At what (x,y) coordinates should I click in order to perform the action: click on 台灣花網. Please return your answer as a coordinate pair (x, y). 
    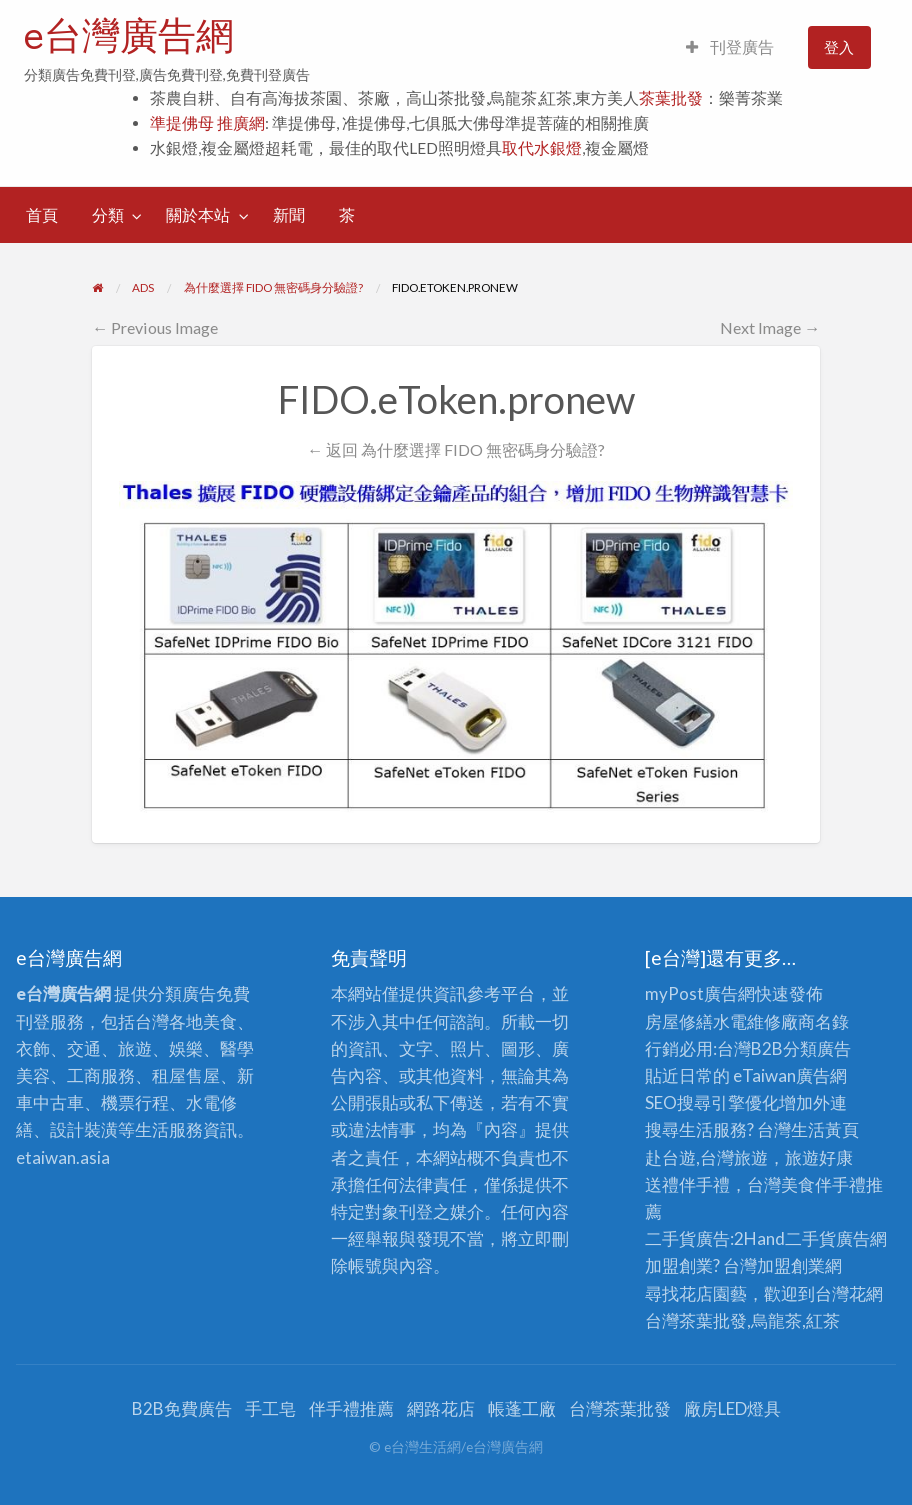
    Looking at the image, I should click on (849, 1293).